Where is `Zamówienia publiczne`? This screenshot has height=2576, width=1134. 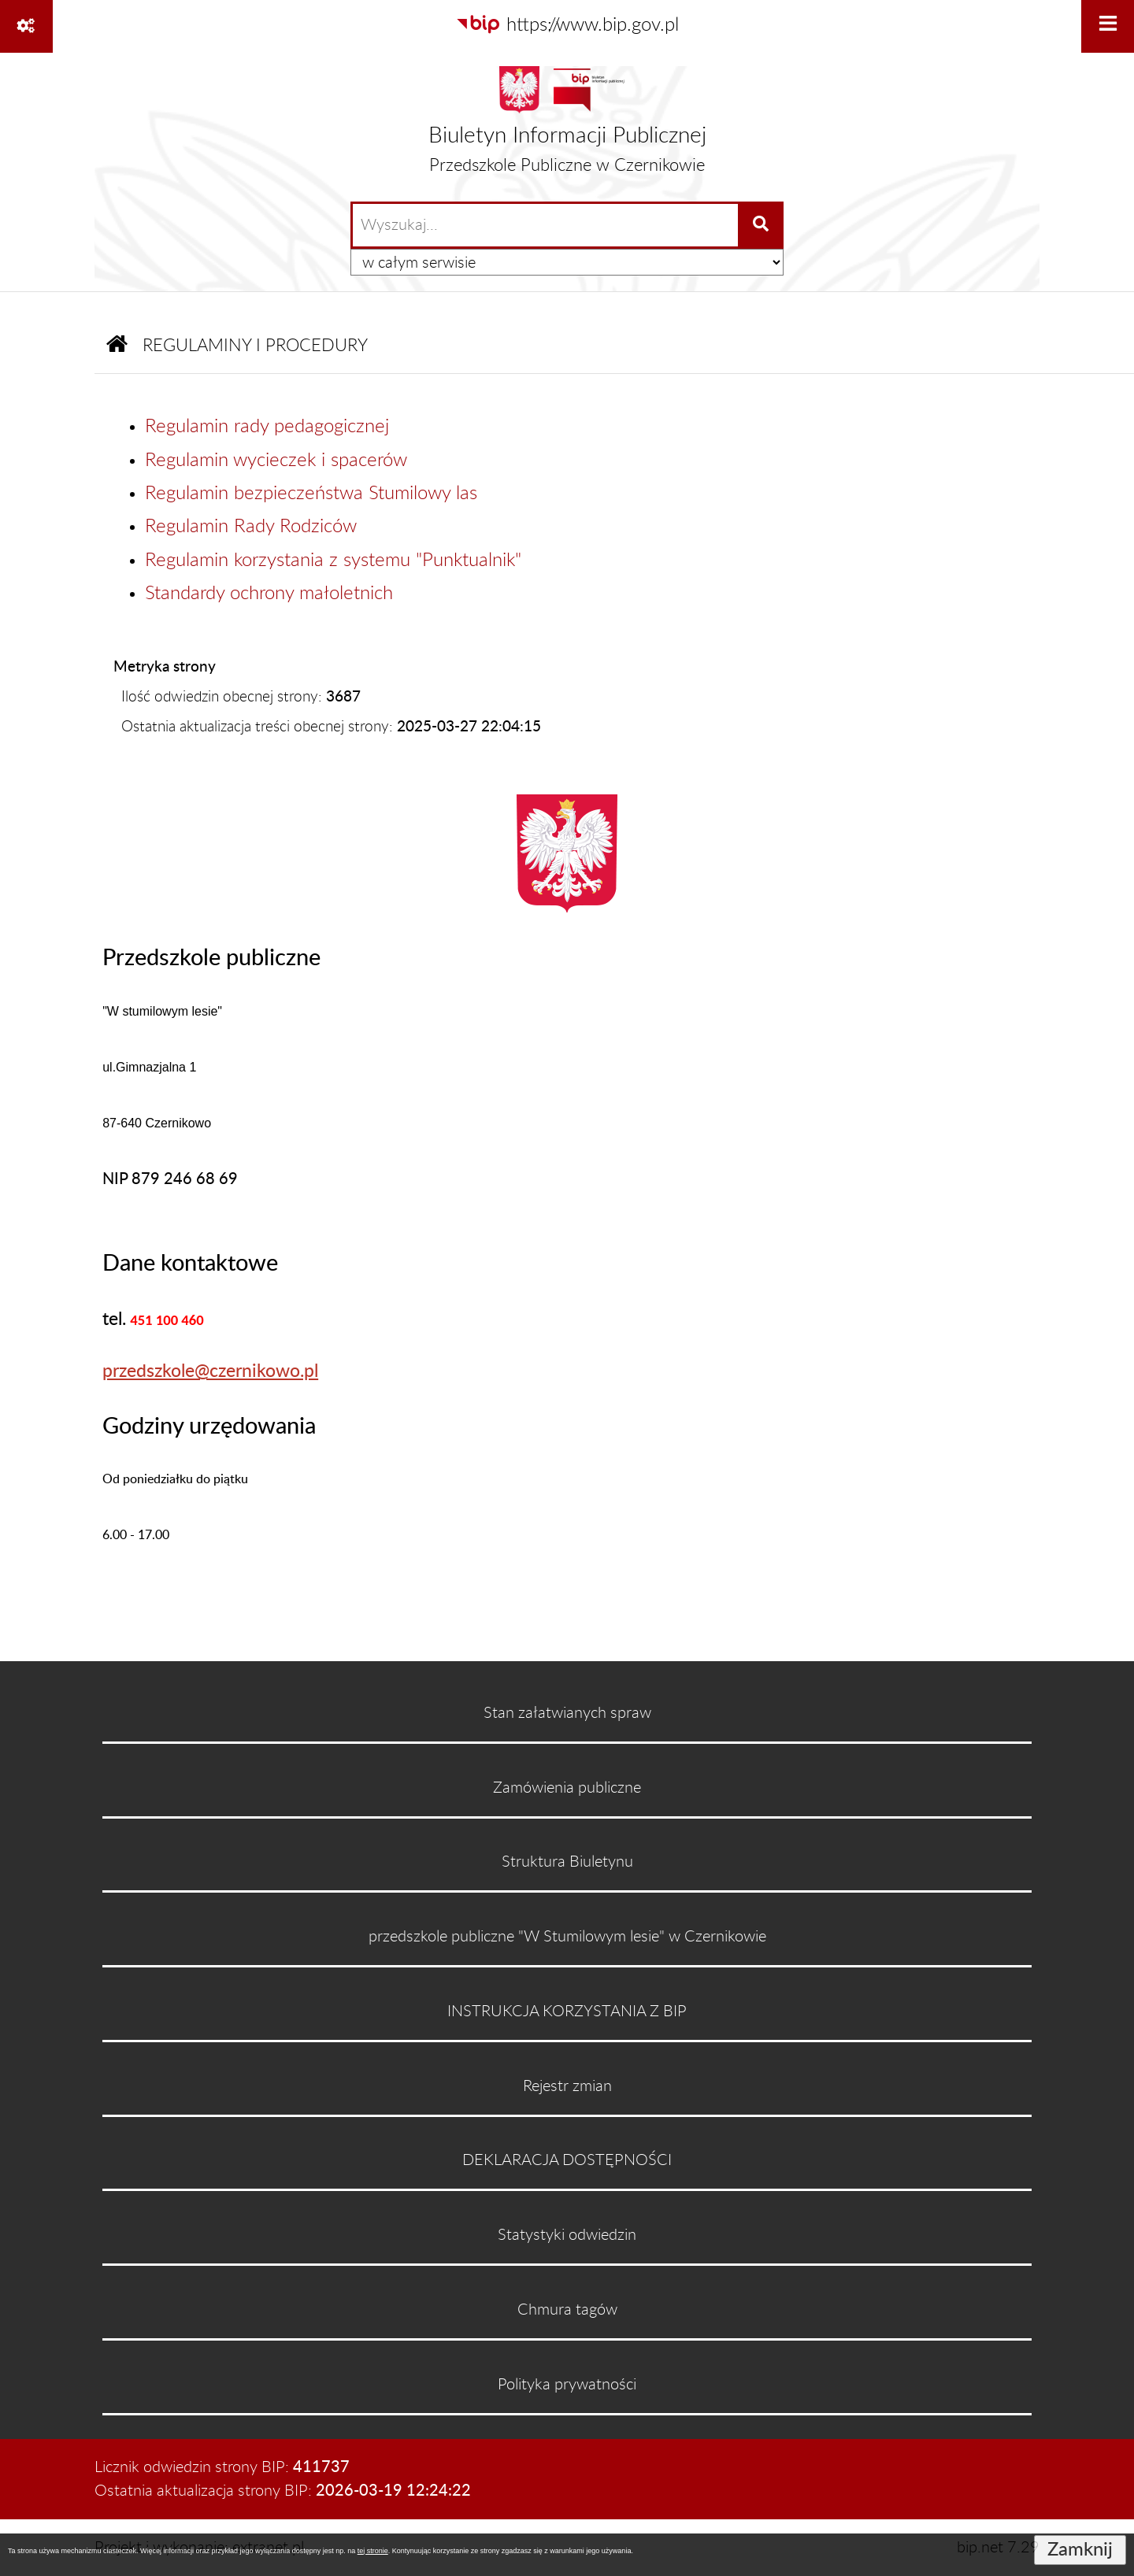 Zamówienia publiczne is located at coordinates (567, 1788).